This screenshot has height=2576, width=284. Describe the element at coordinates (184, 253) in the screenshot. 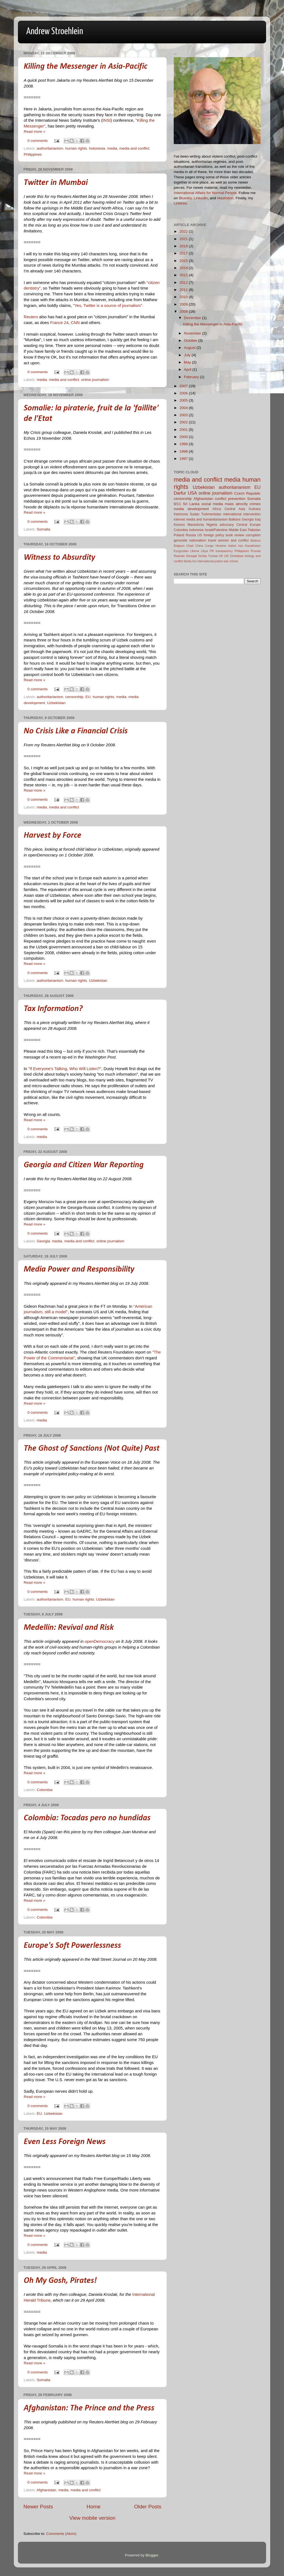

I see `2017` at that location.